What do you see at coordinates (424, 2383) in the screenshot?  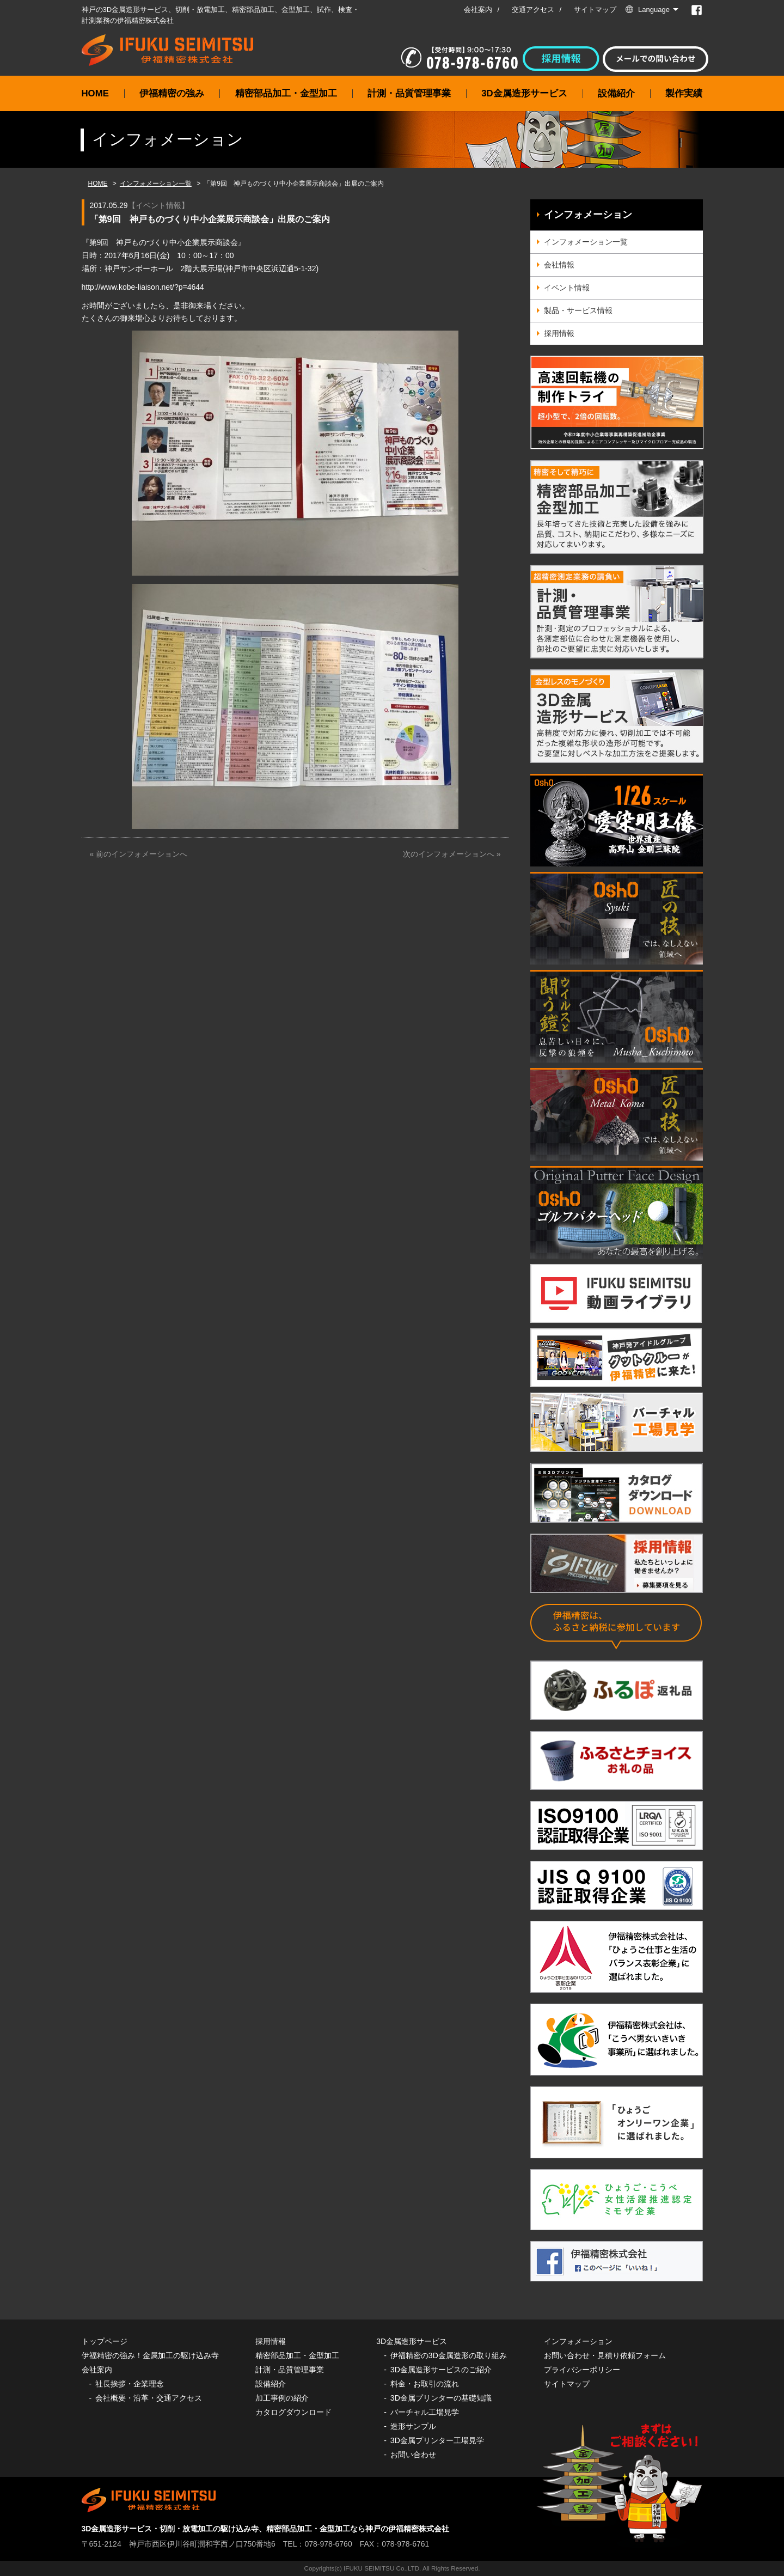 I see `料金・お取引の流れ` at bounding box center [424, 2383].